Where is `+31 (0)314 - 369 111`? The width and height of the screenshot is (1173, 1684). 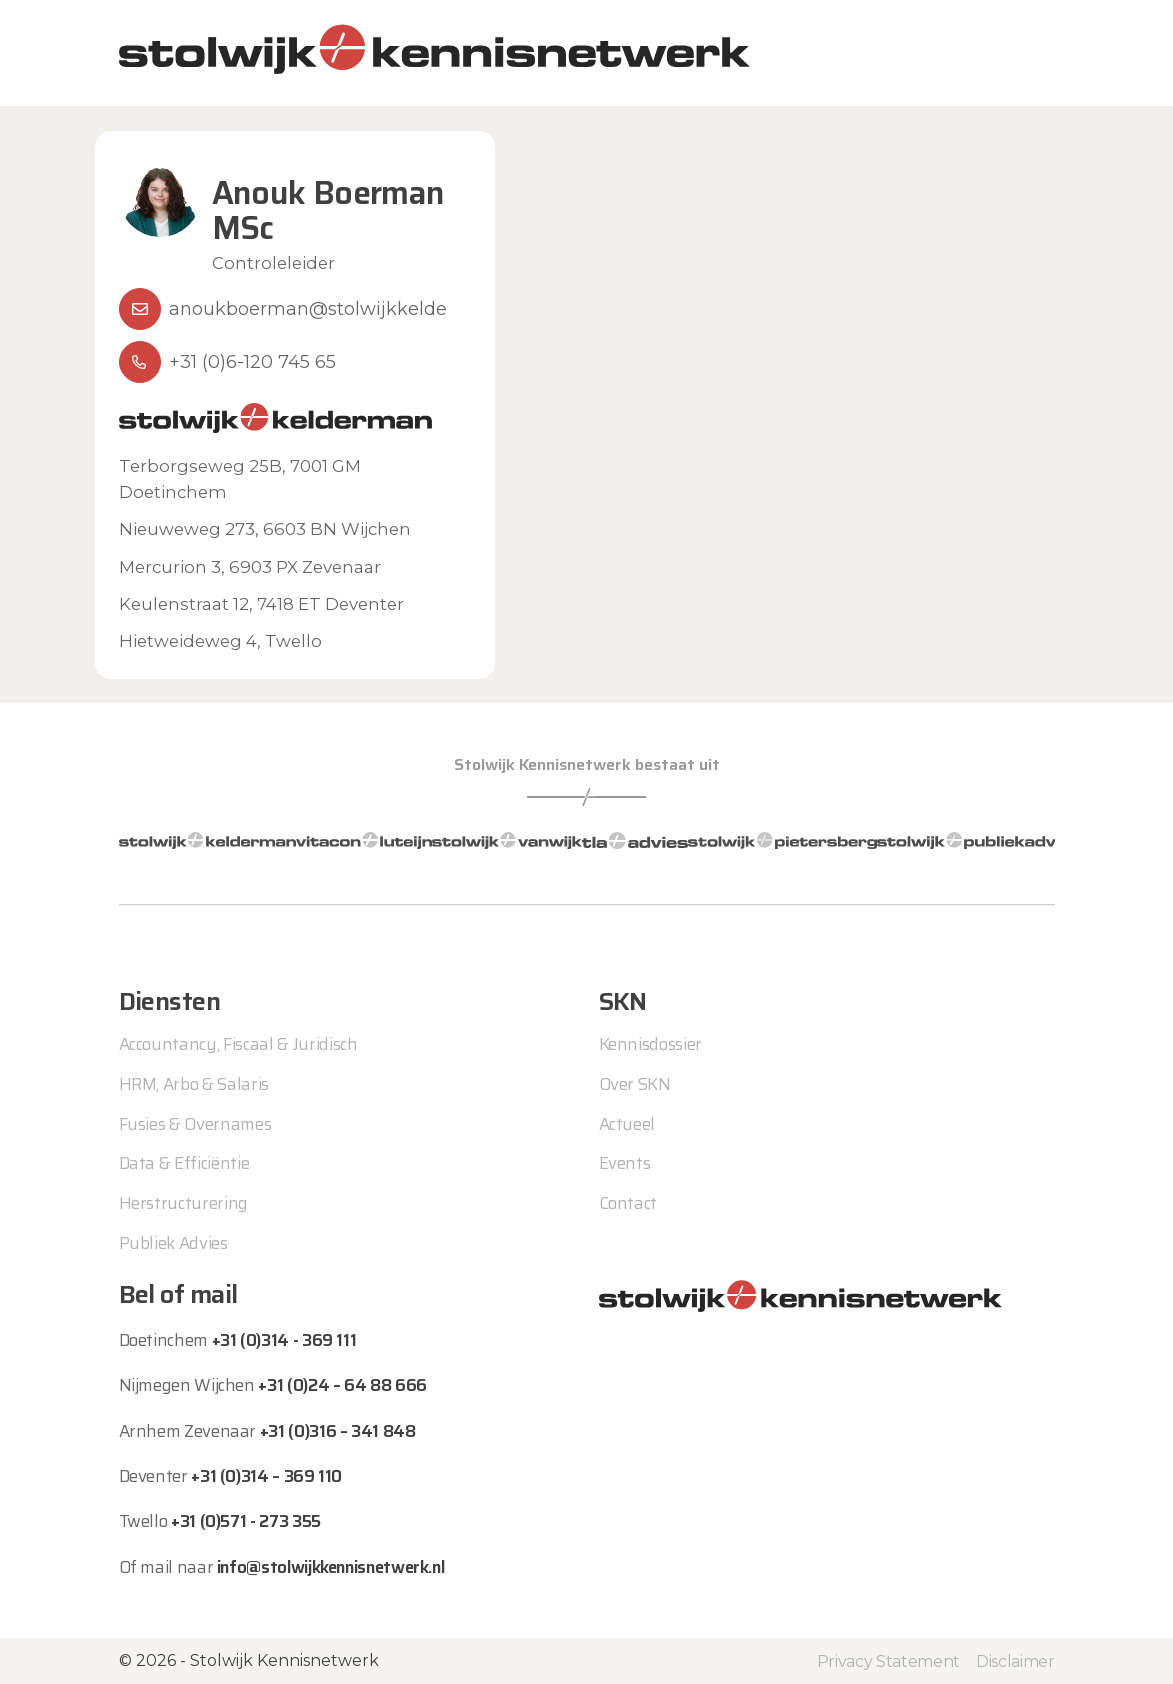
+31 (0)314 - 369 111 is located at coordinates (284, 1340).